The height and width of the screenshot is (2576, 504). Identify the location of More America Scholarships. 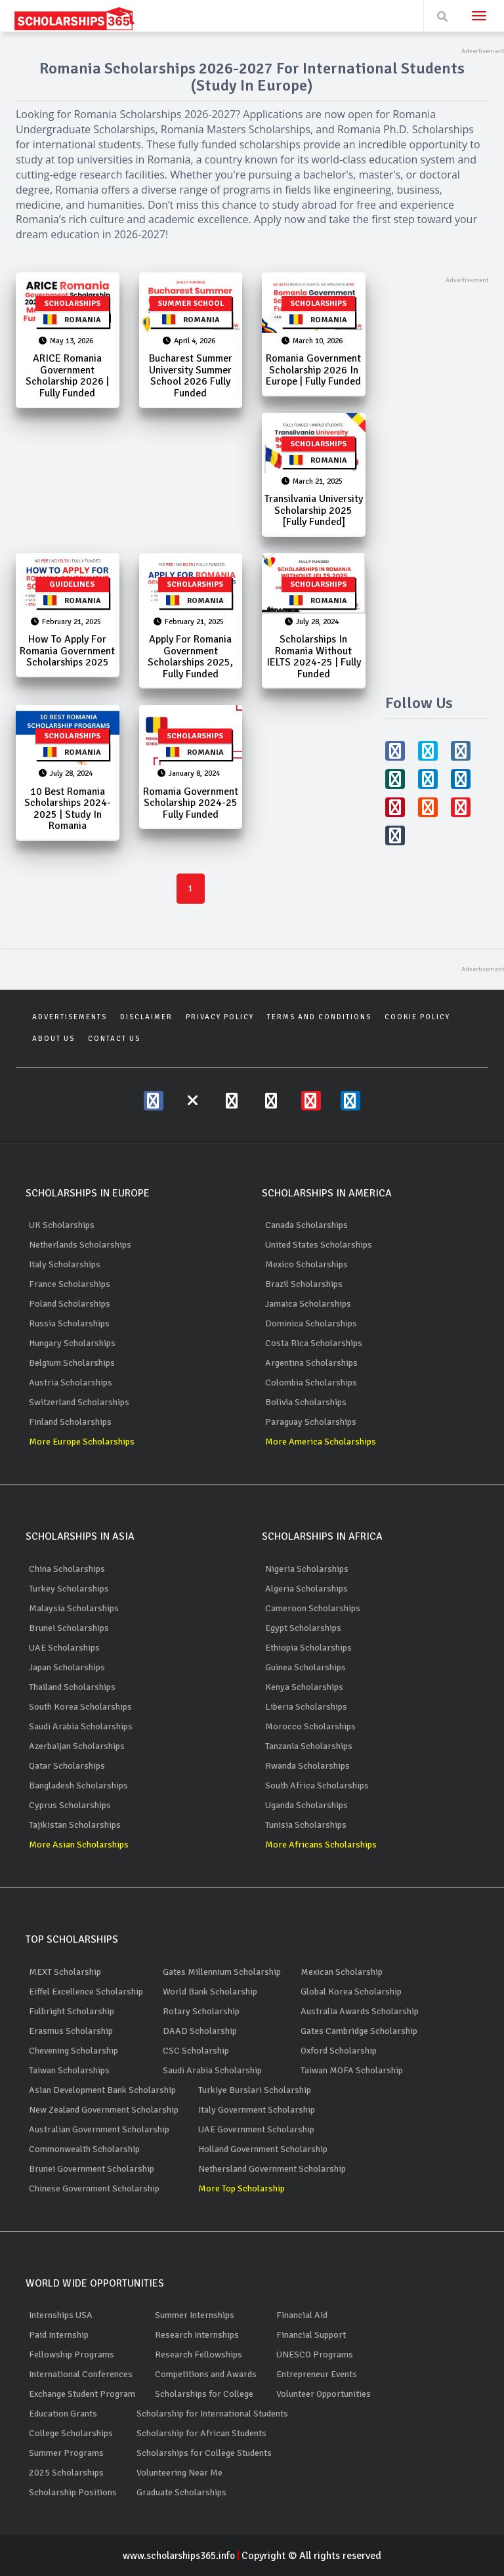
(320, 1441).